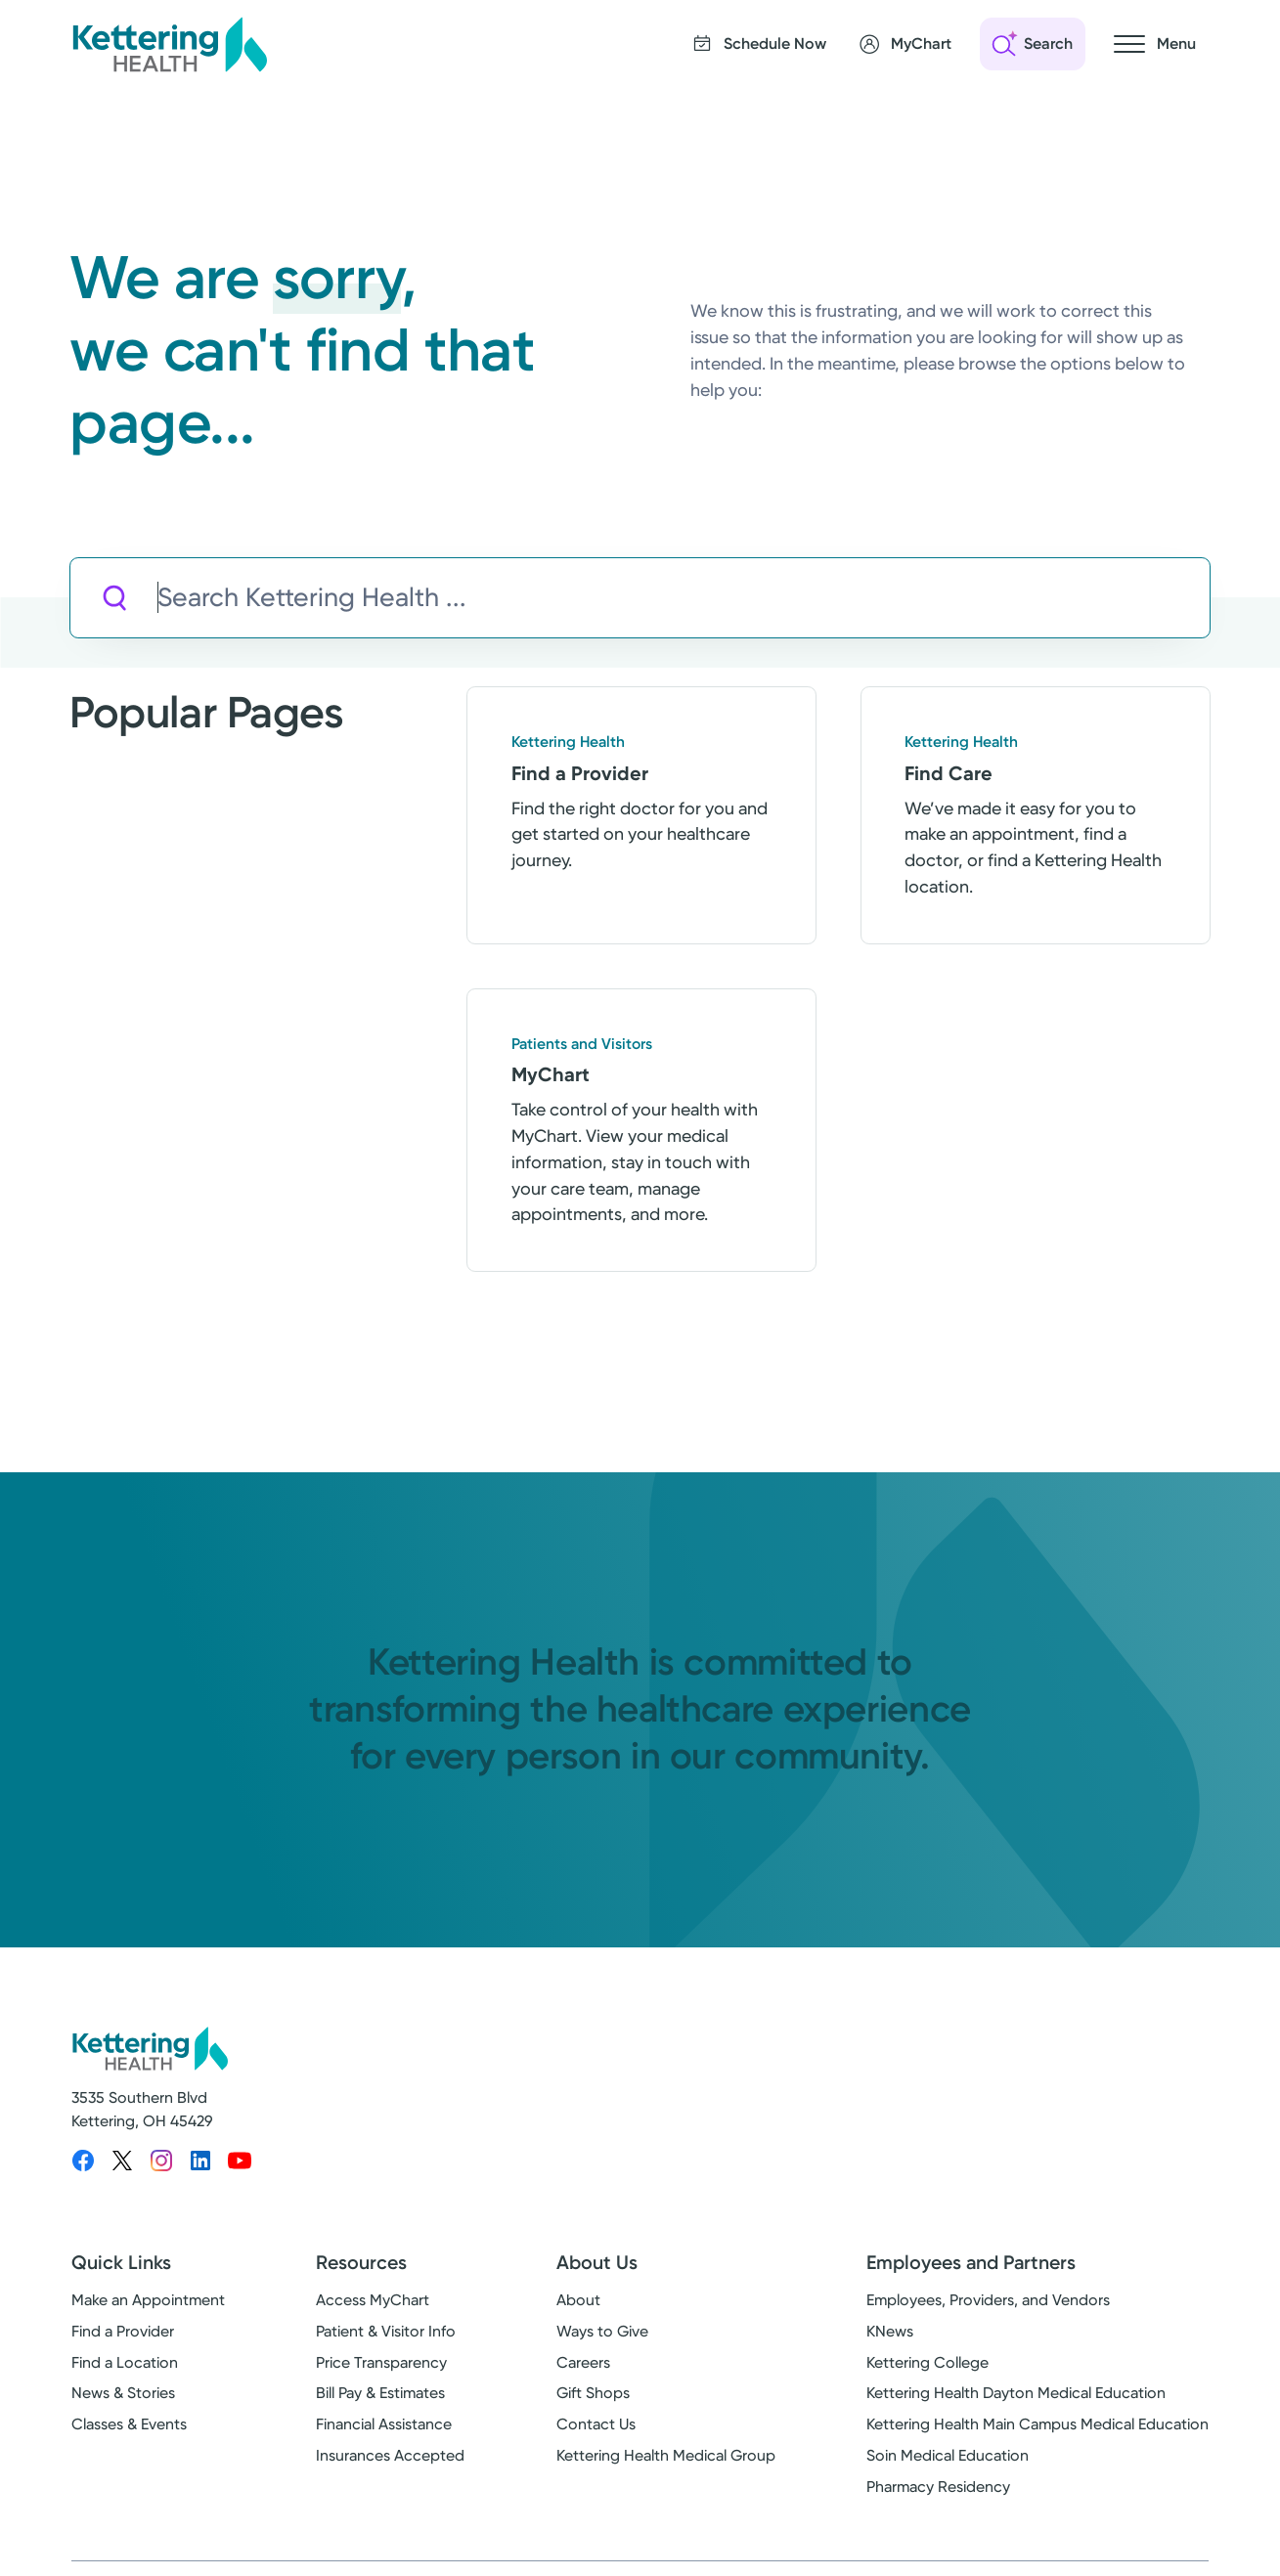 This screenshot has width=1280, height=2576. I want to click on Employees, Providers, and Vendors, so click(988, 2300).